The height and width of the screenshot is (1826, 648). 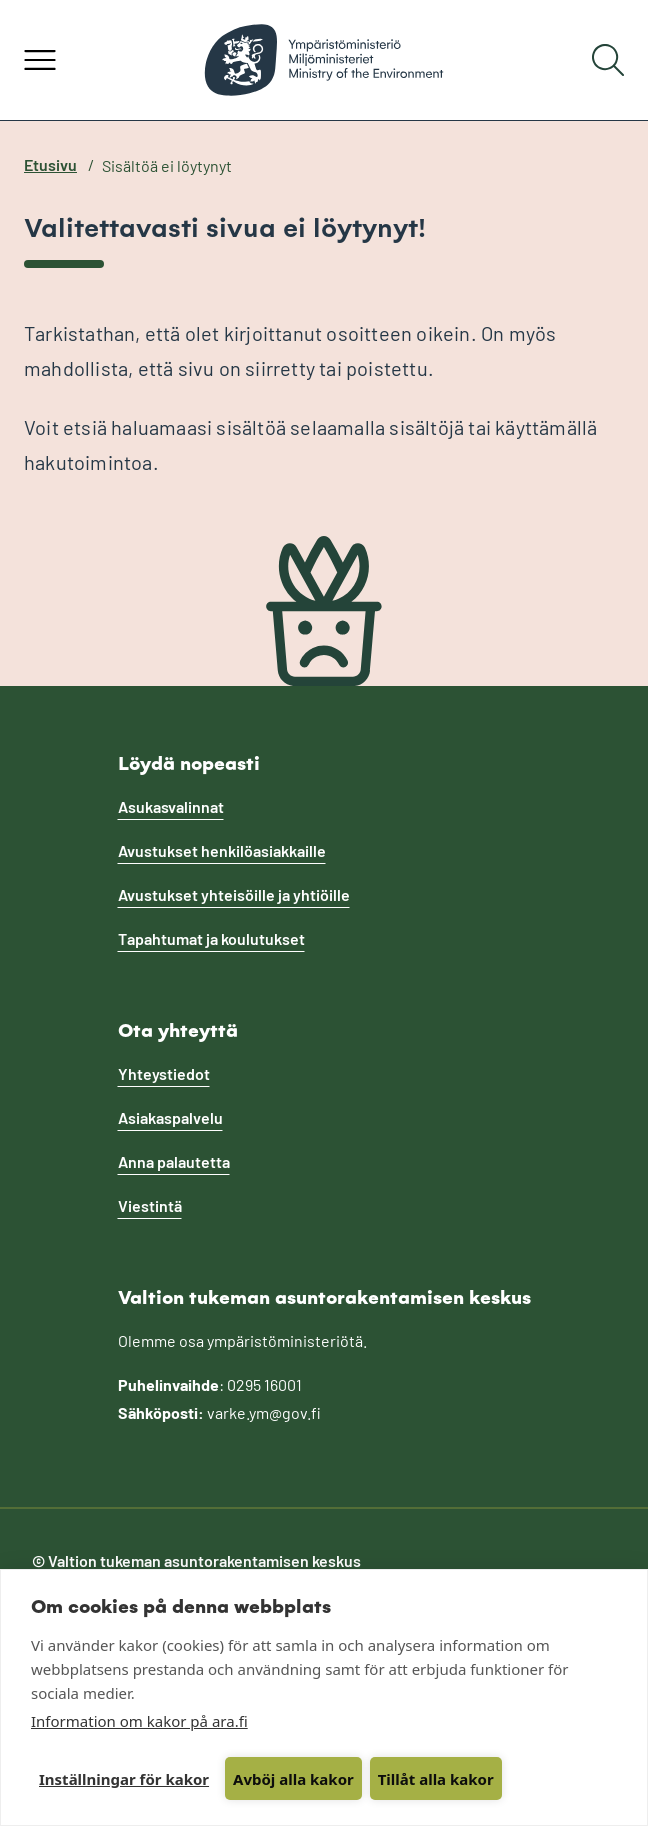 What do you see at coordinates (40, 60) in the screenshot?
I see `[Avaa valikko]` at bounding box center [40, 60].